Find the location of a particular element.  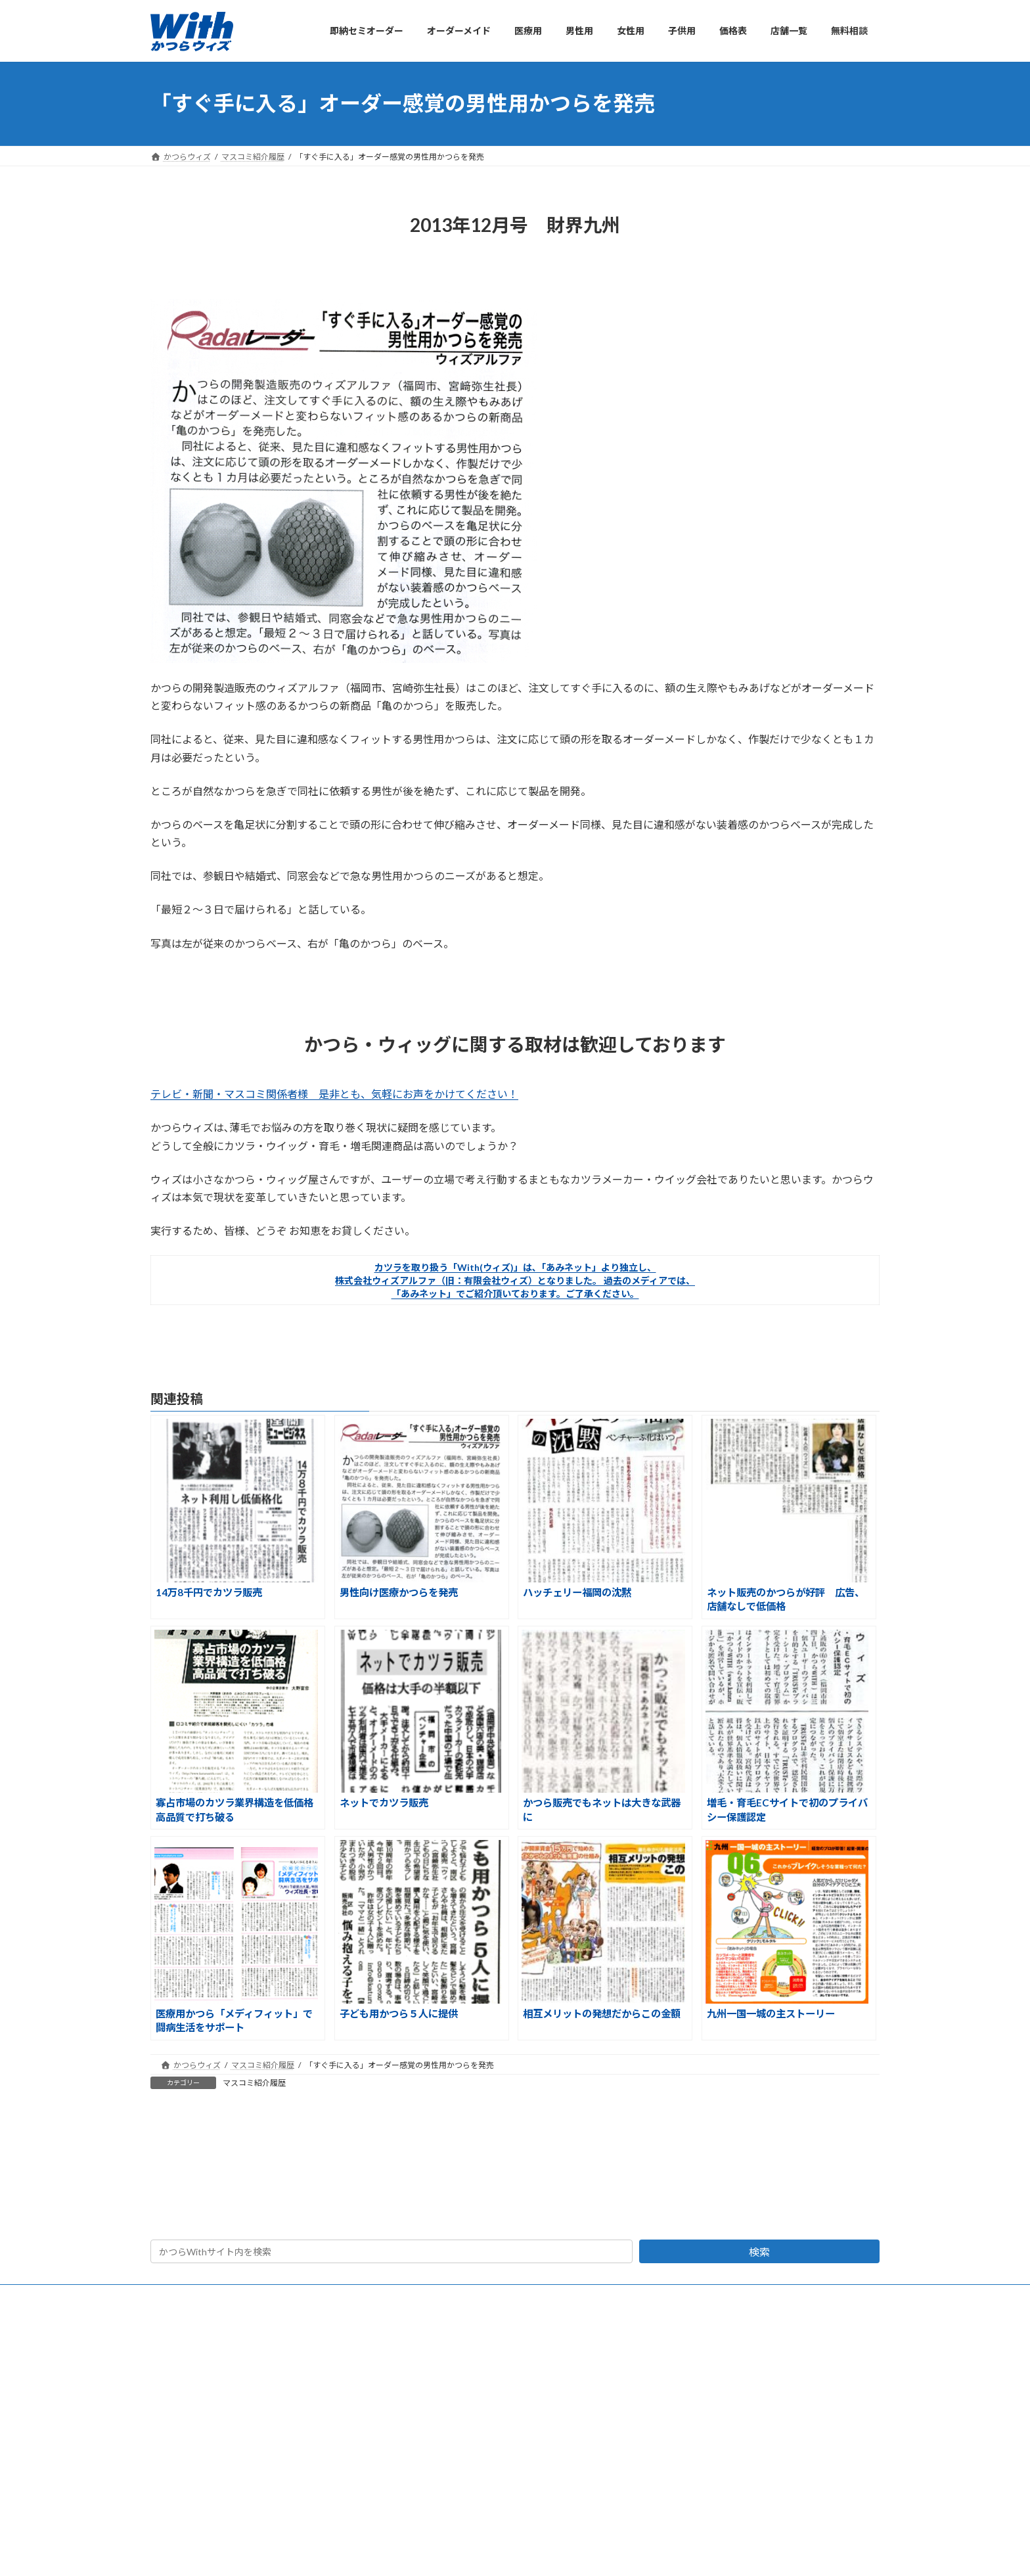

即納セミオーダー is located at coordinates (189, 2492).